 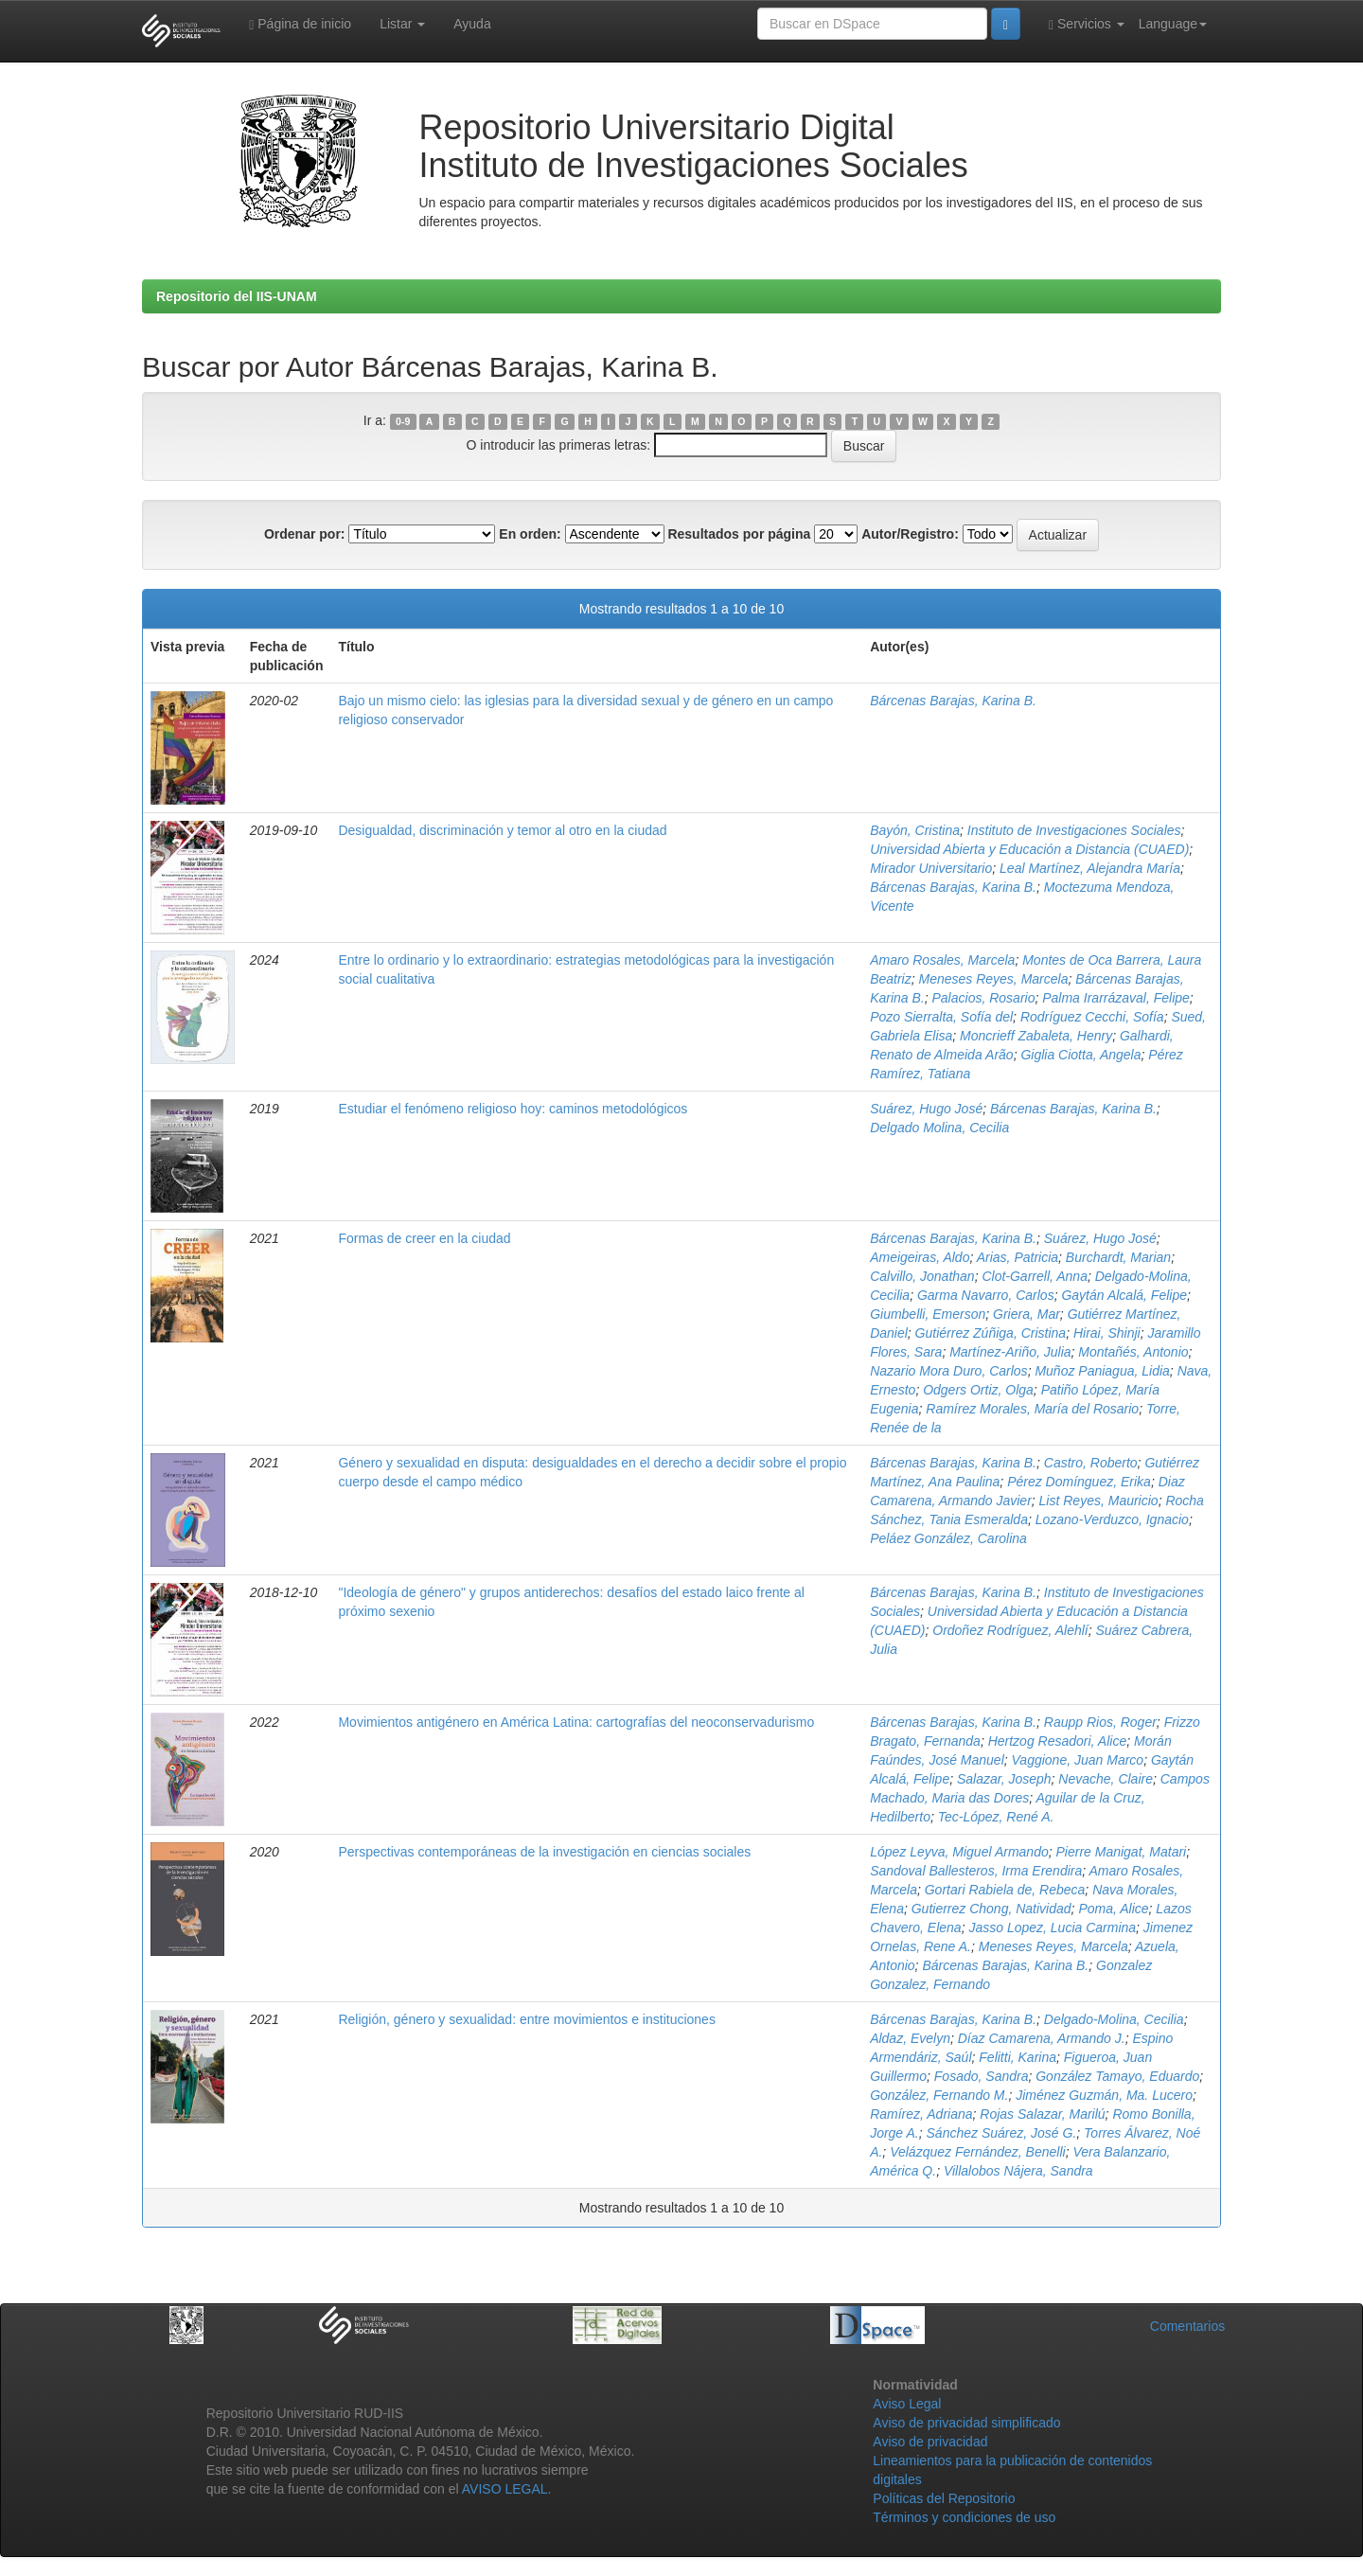 I want to click on Delgado Molina, Cecilia, so click(x=939, y=1127).